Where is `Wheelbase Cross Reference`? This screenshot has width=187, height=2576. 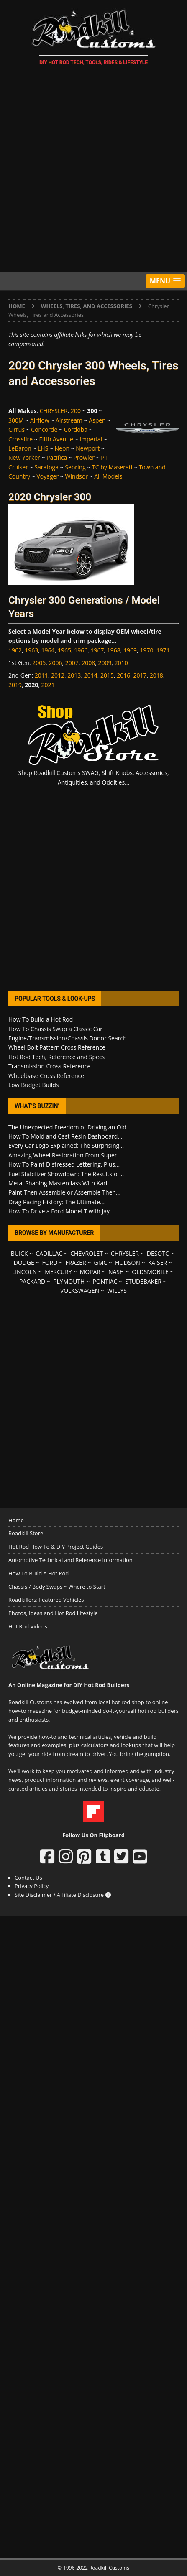 Wheelbase Cross Reference is located at coordinates (46, 1076).